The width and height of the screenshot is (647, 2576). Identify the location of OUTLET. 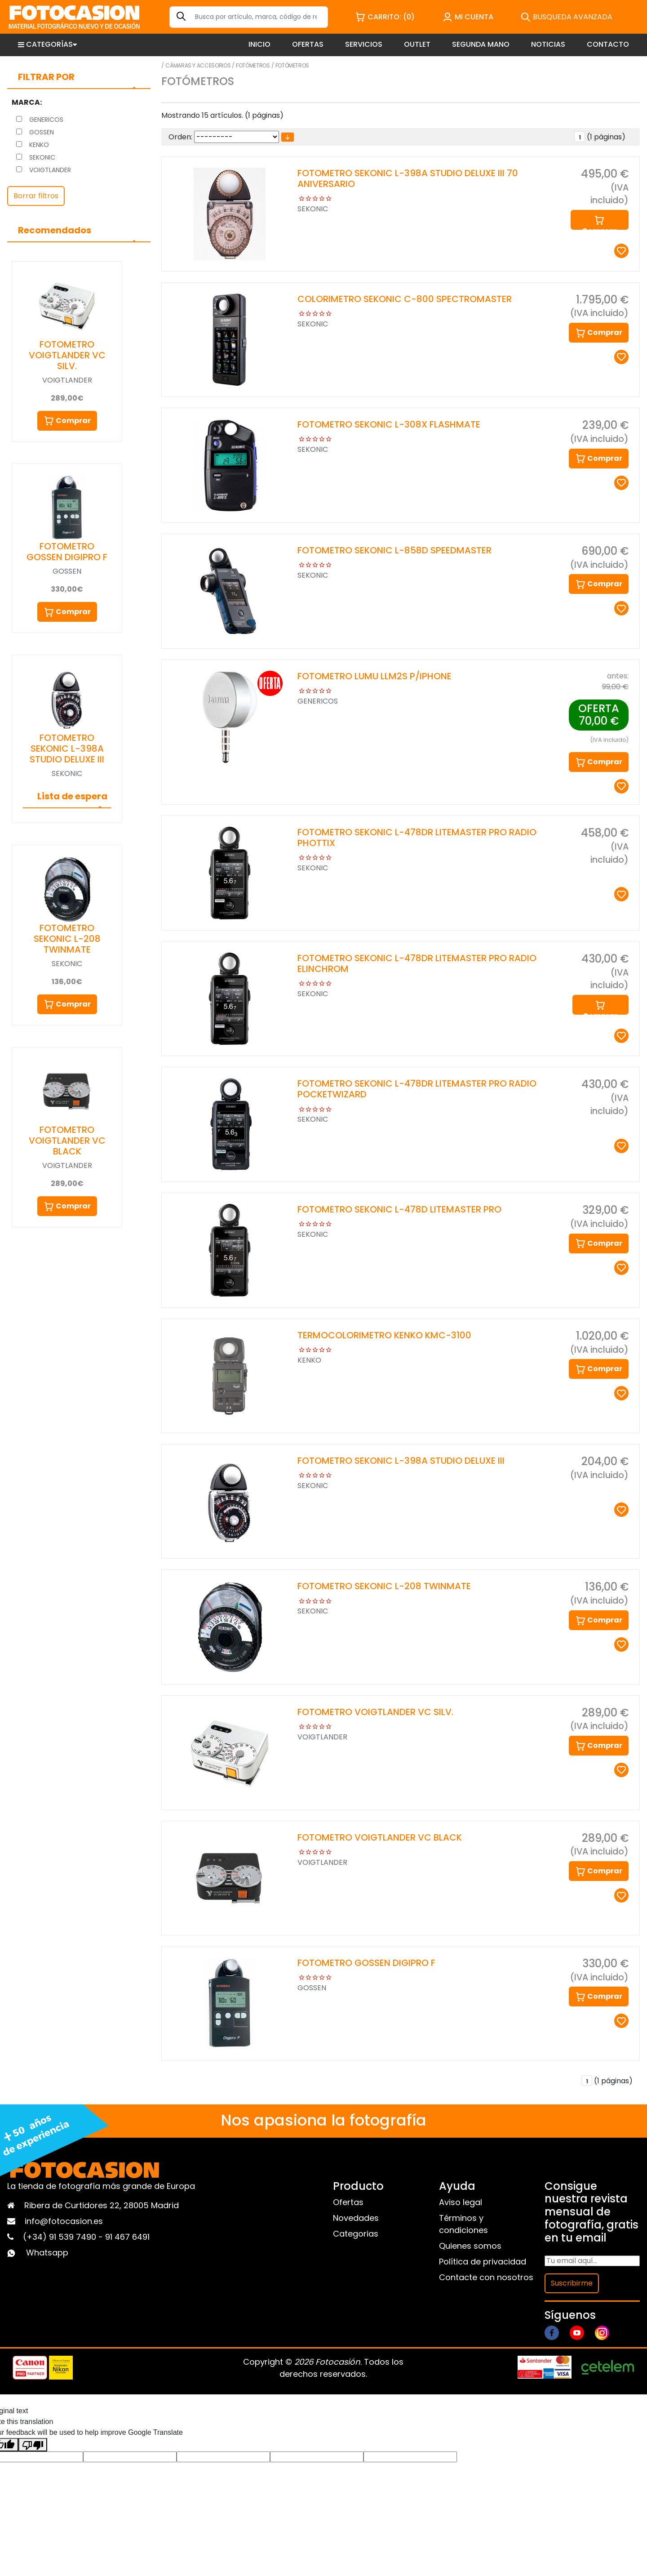
(417, 44).